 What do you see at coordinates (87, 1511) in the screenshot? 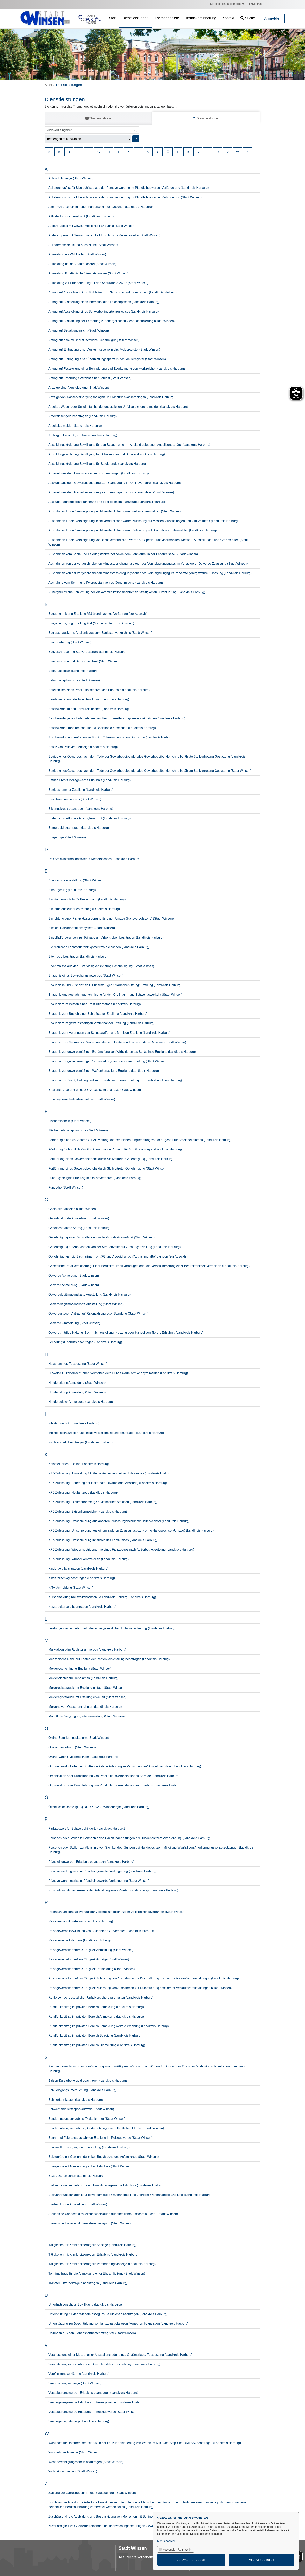
I see `KFZ-Zulassung: Saisonkennzeichen (Landkreis Harburg)` at bounding box center [87, 1511].